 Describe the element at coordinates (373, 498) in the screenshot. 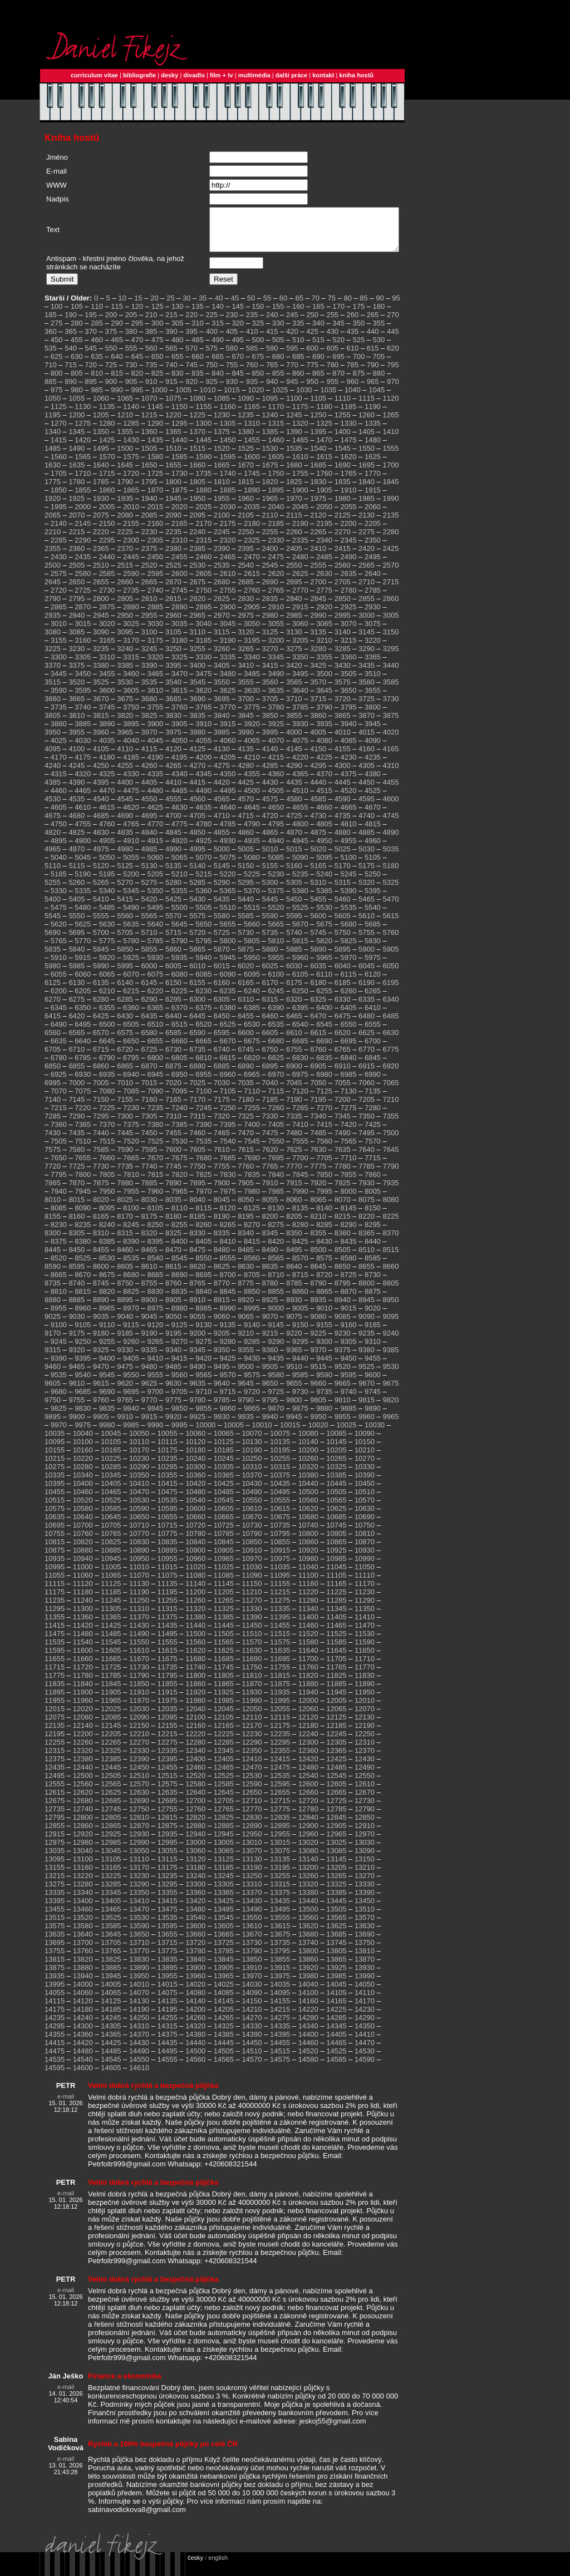

I see `1915` at that location.